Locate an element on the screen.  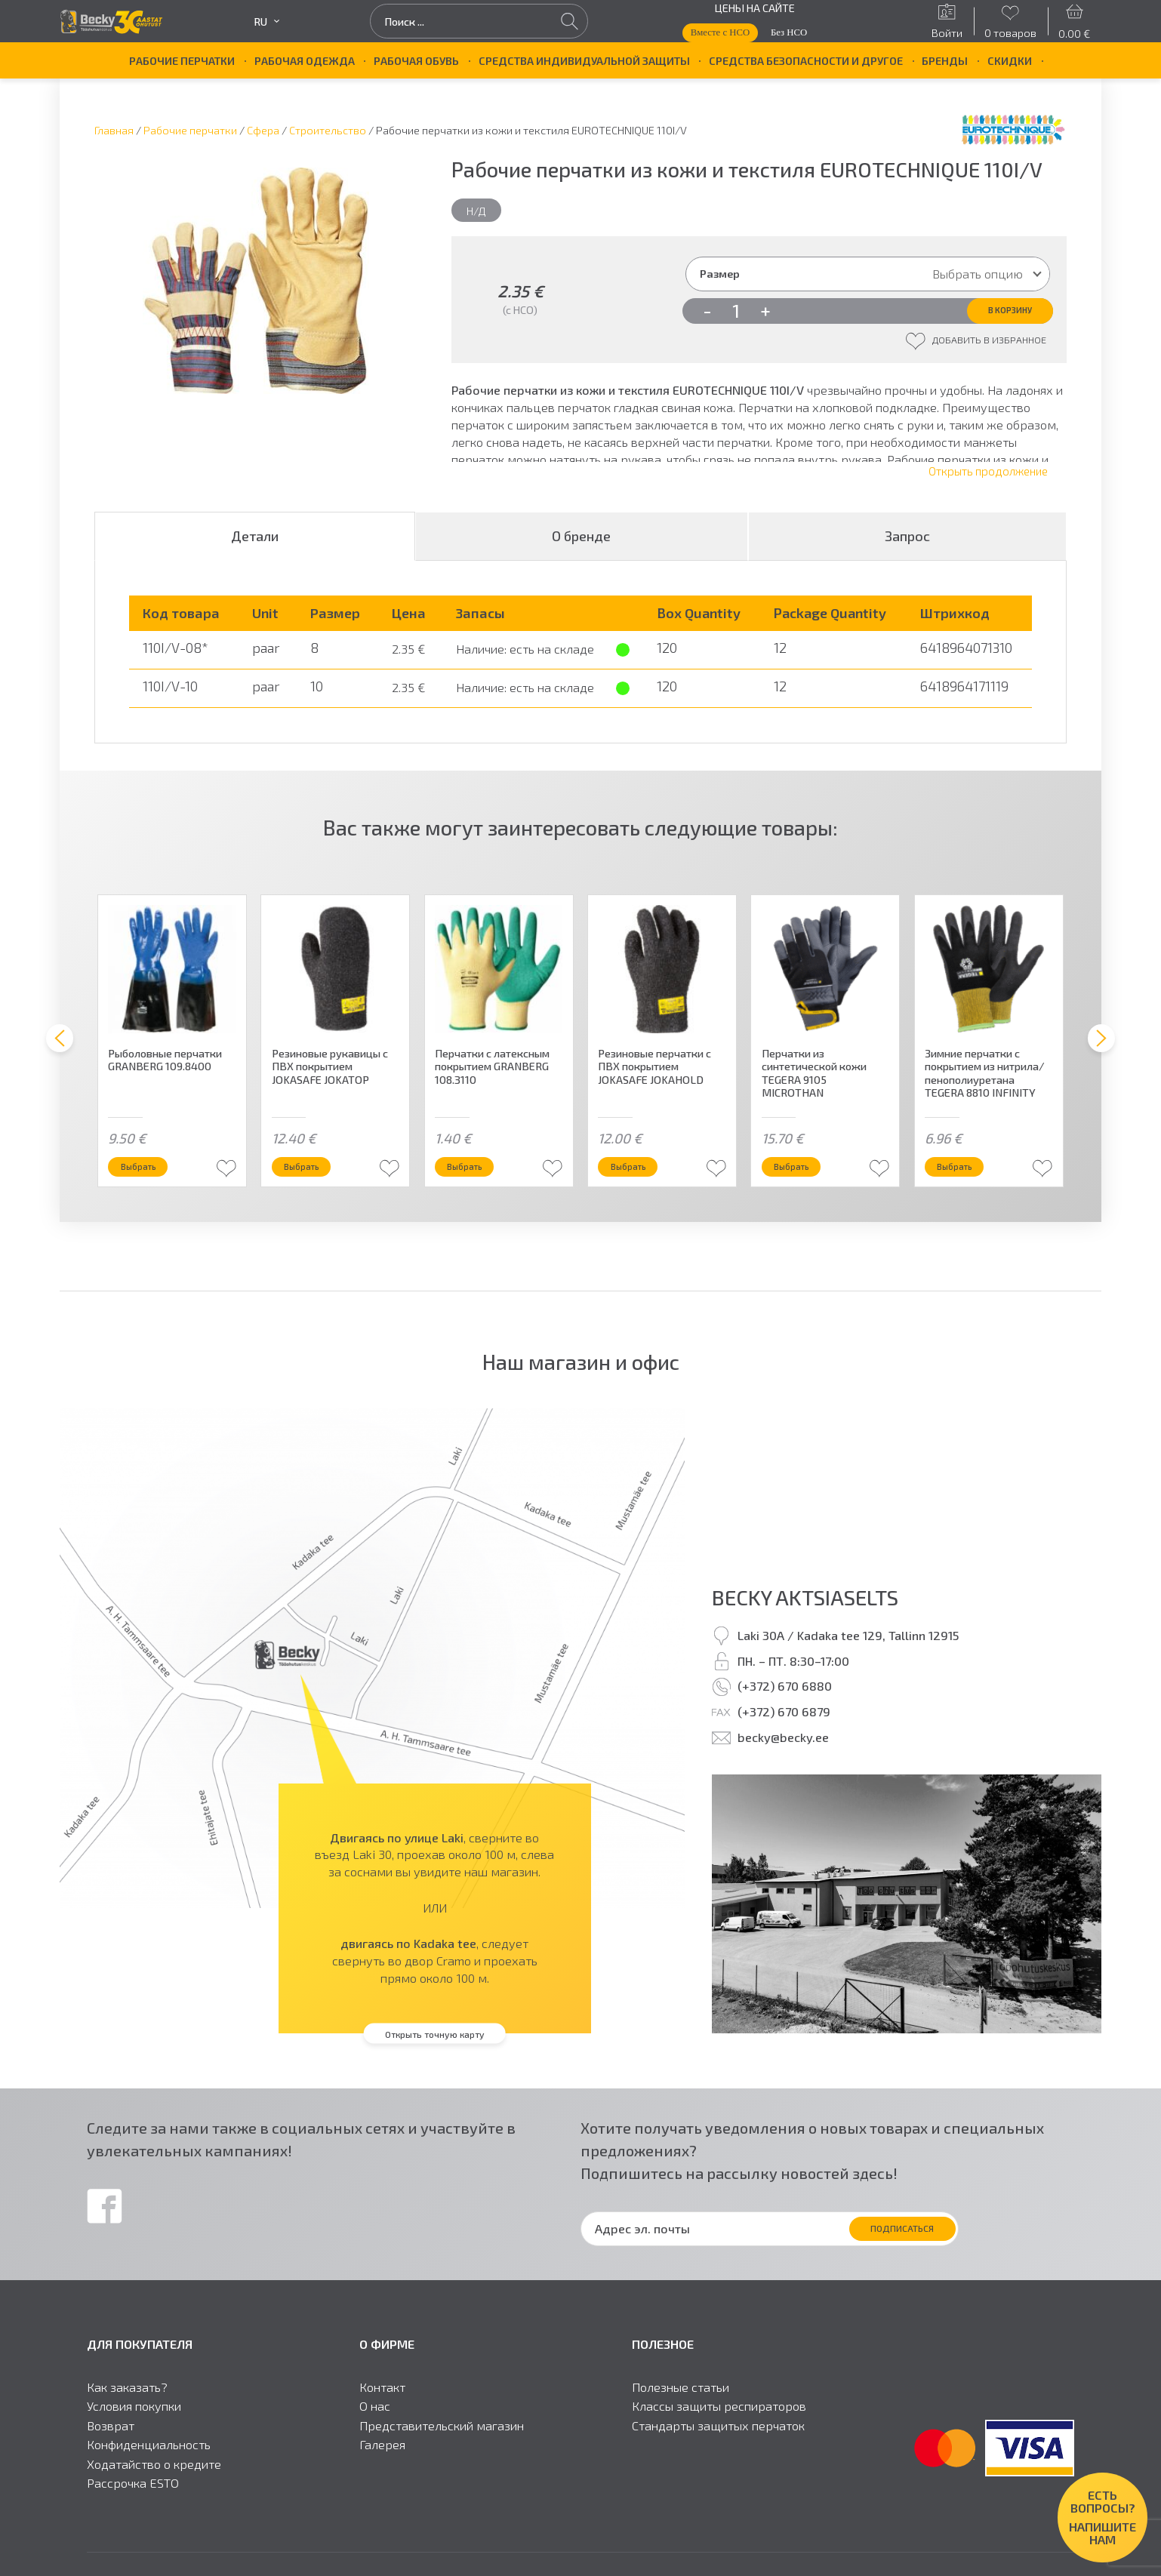
Скидки is located at coordinates (1009, 60).